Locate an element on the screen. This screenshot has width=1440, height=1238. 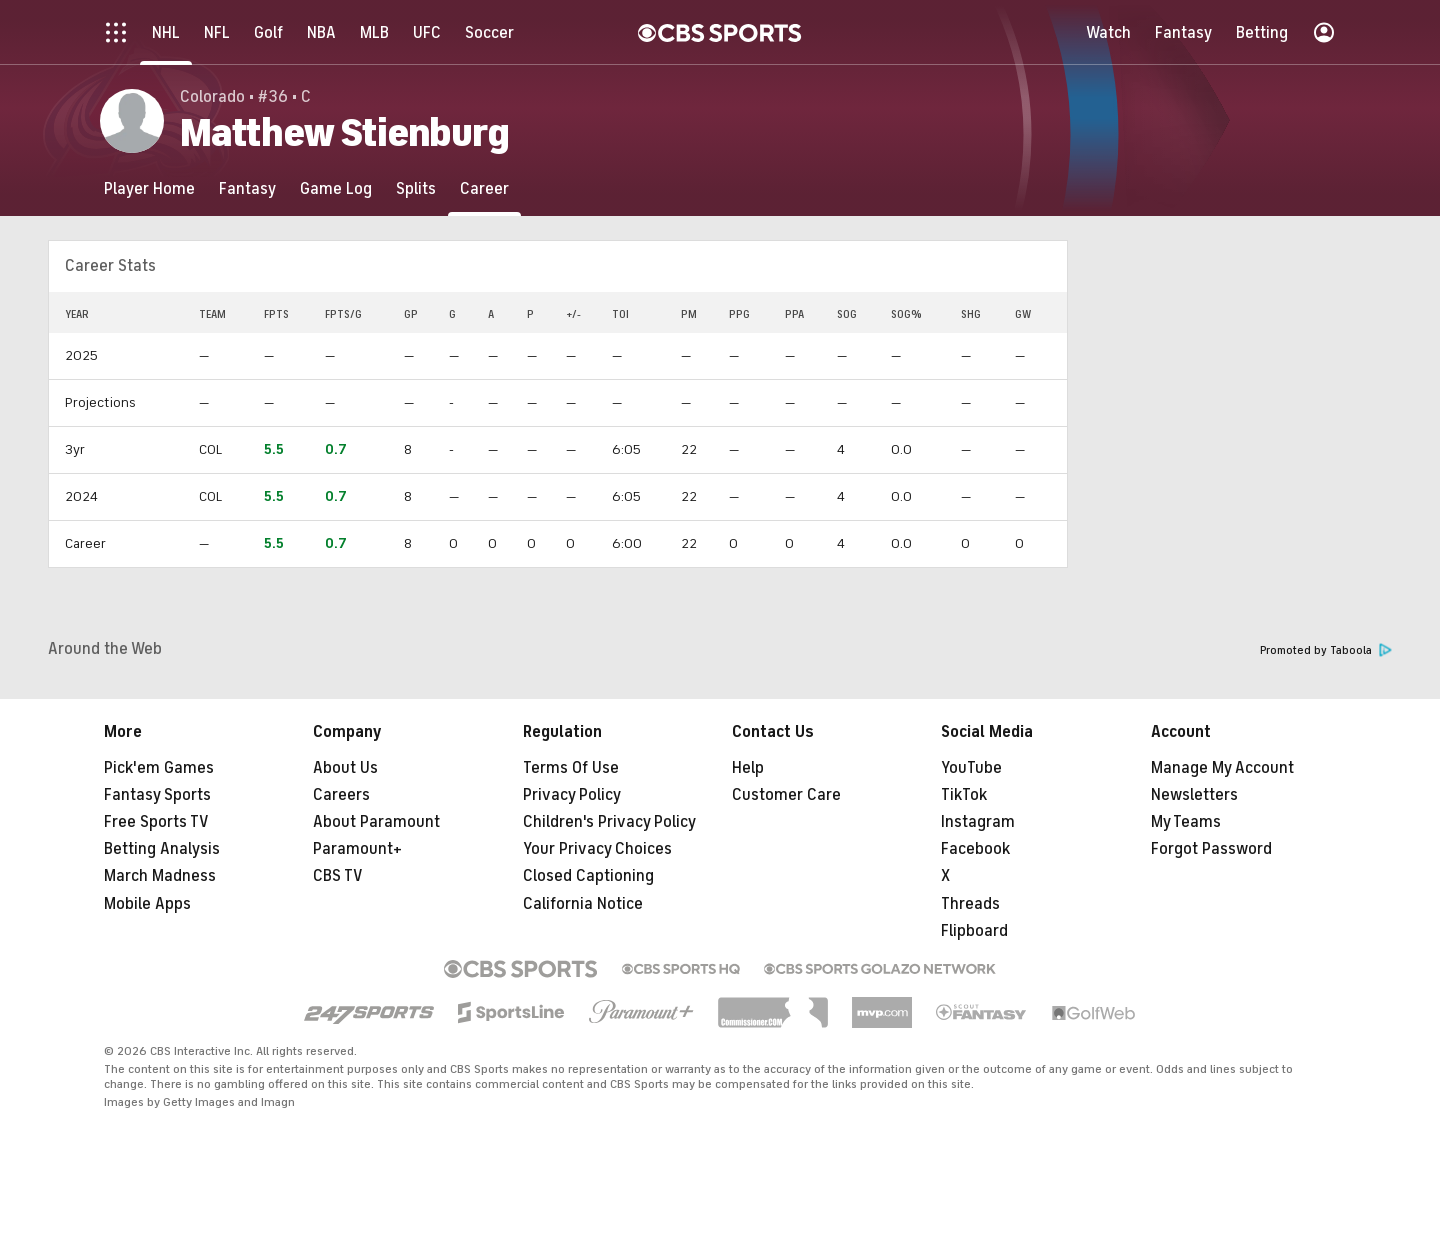
Privacy Policy is located at coordinates (572, 795).